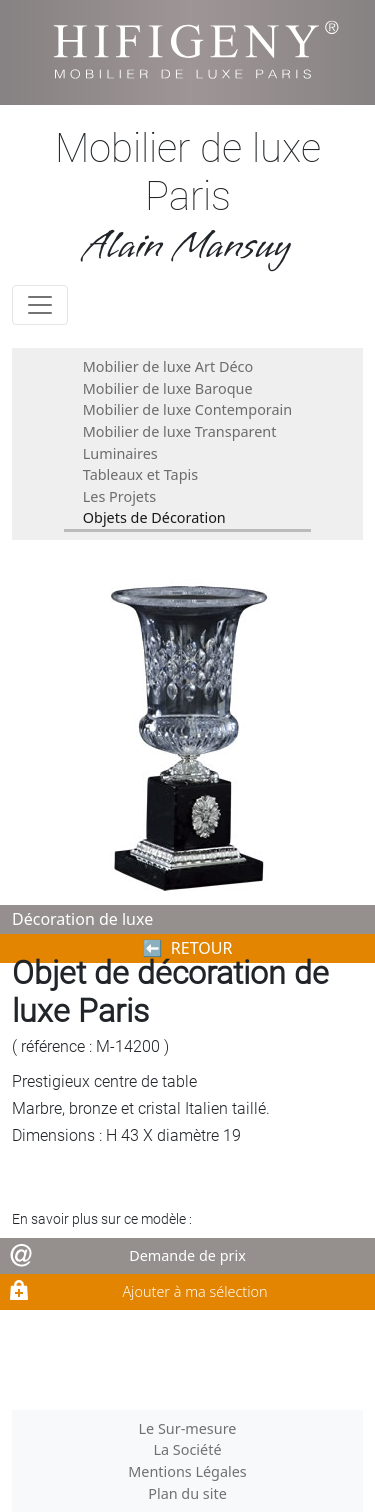  What do you see at coordinates (40, 305) in the screenshot?
I see `[Toggle navigation]` at bounding box center [40, 305].